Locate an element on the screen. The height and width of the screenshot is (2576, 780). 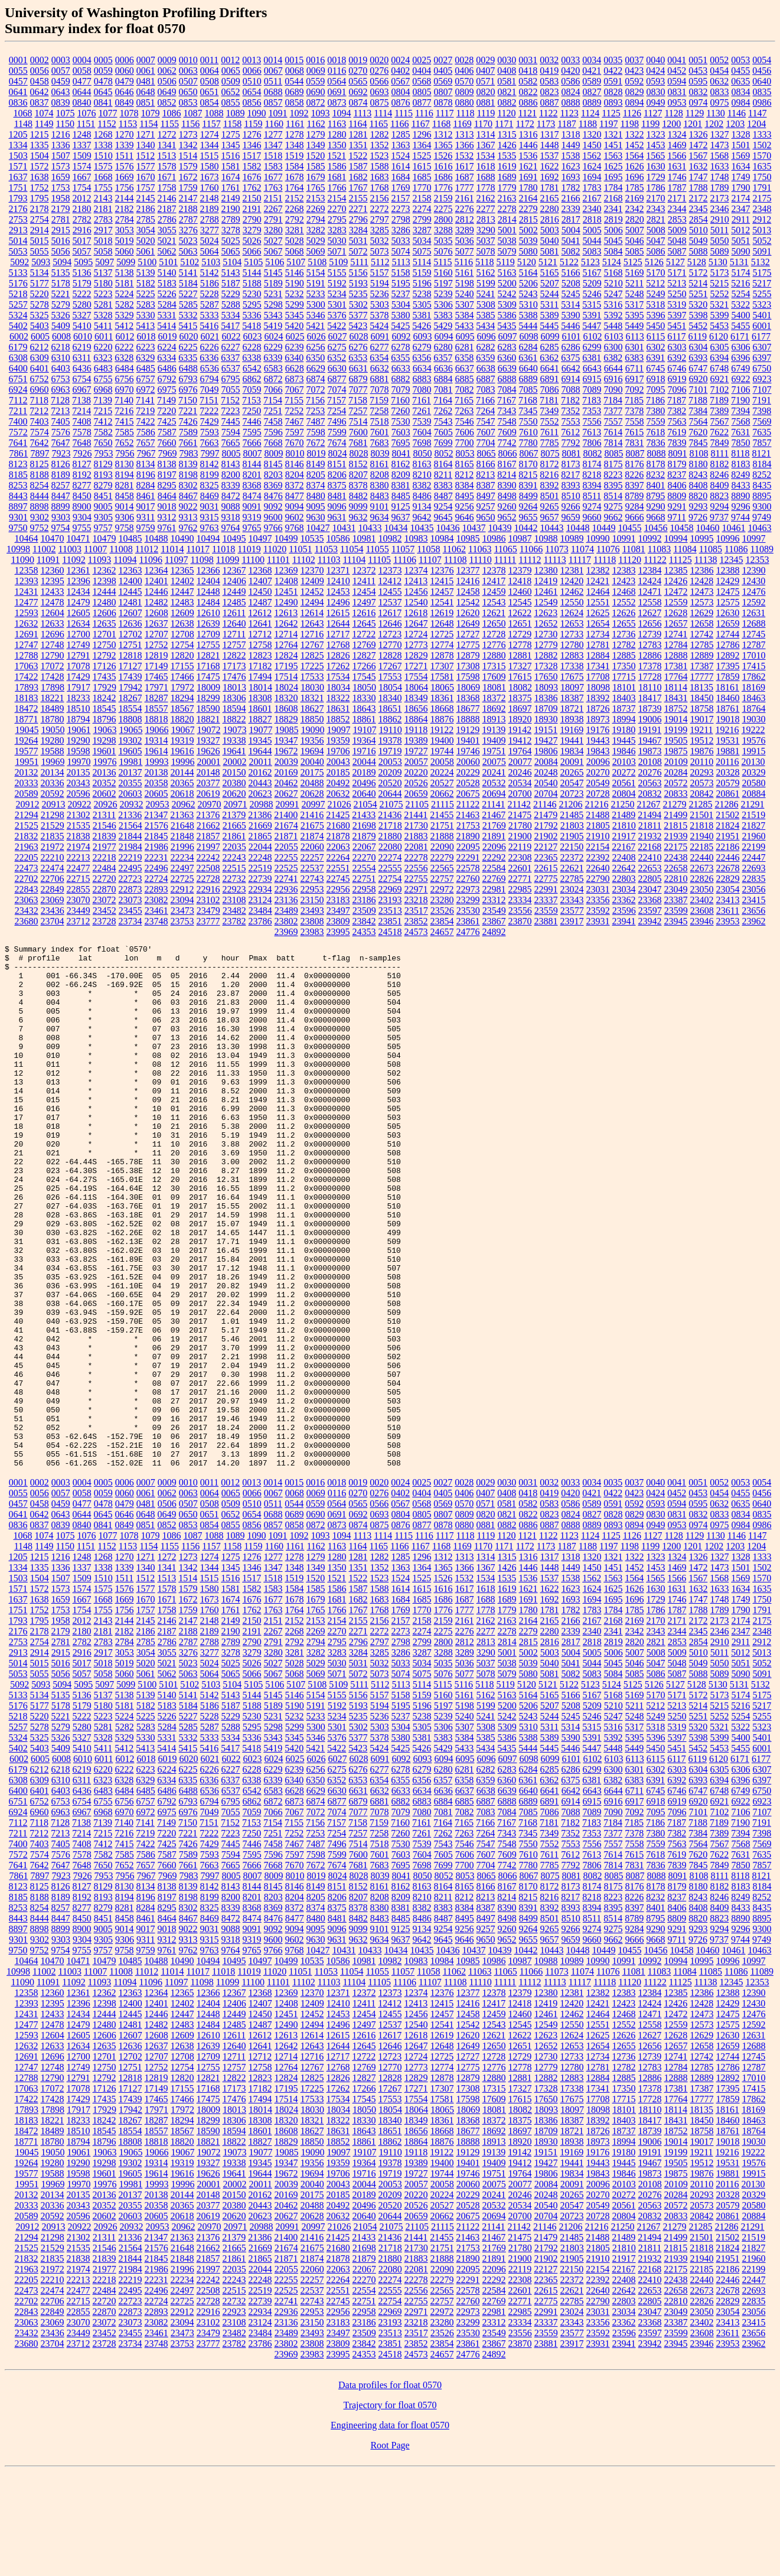
19409 is located at coordinates (494, 740).